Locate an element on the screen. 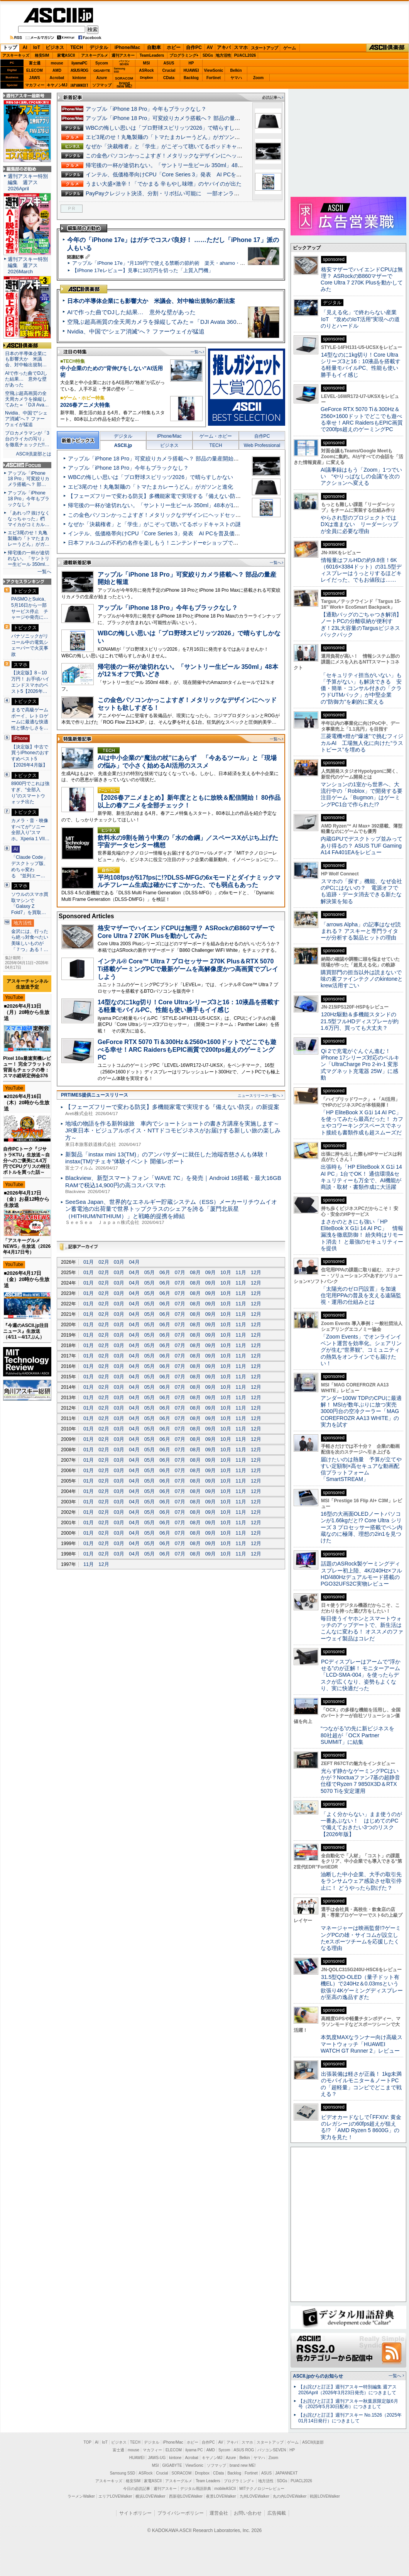 This screenshot has width=409, height=2576. 06月 is located at coordinates (164, 1272).